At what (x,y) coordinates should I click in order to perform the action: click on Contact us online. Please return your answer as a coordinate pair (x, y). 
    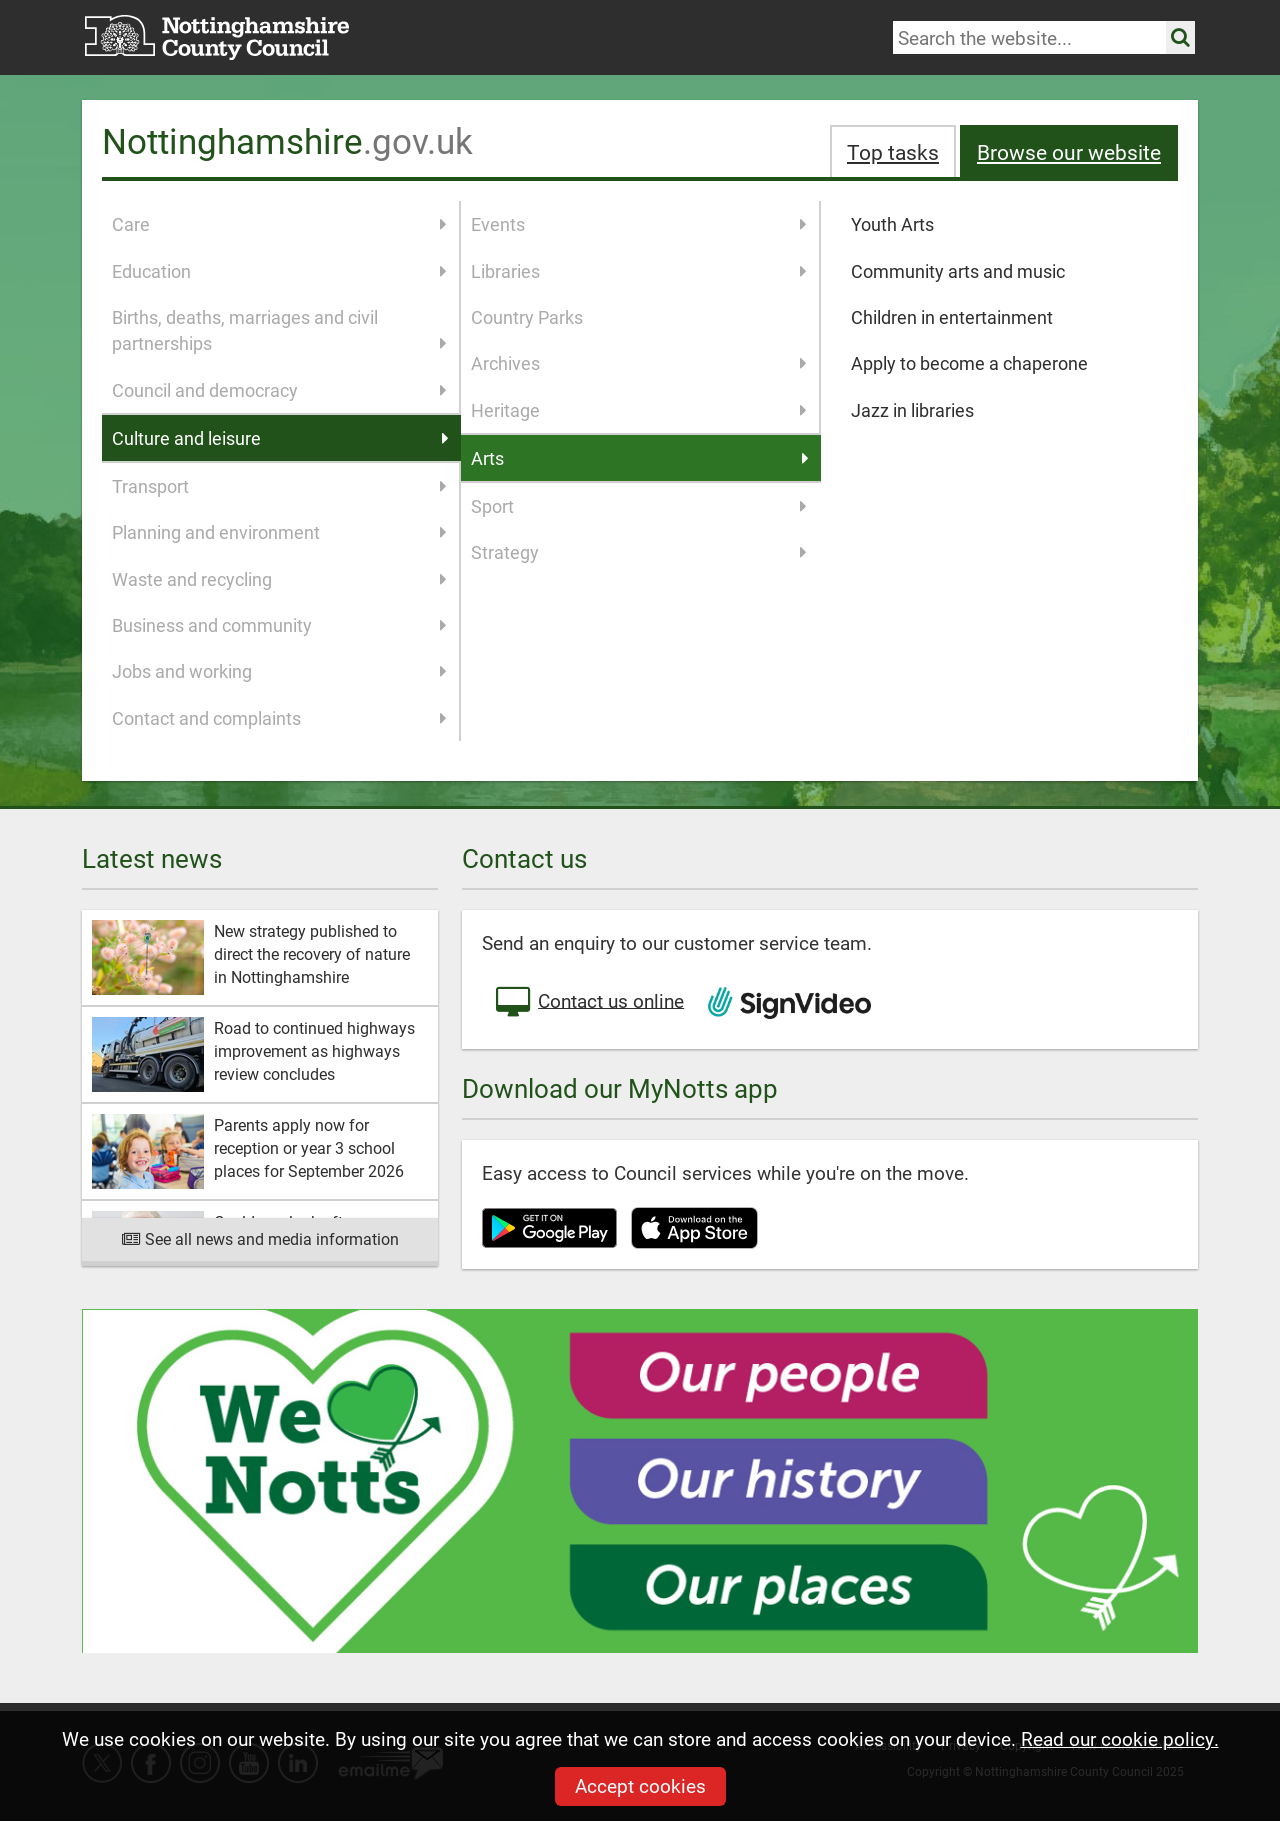
    Looking at the image, I should click on (588, 1003).